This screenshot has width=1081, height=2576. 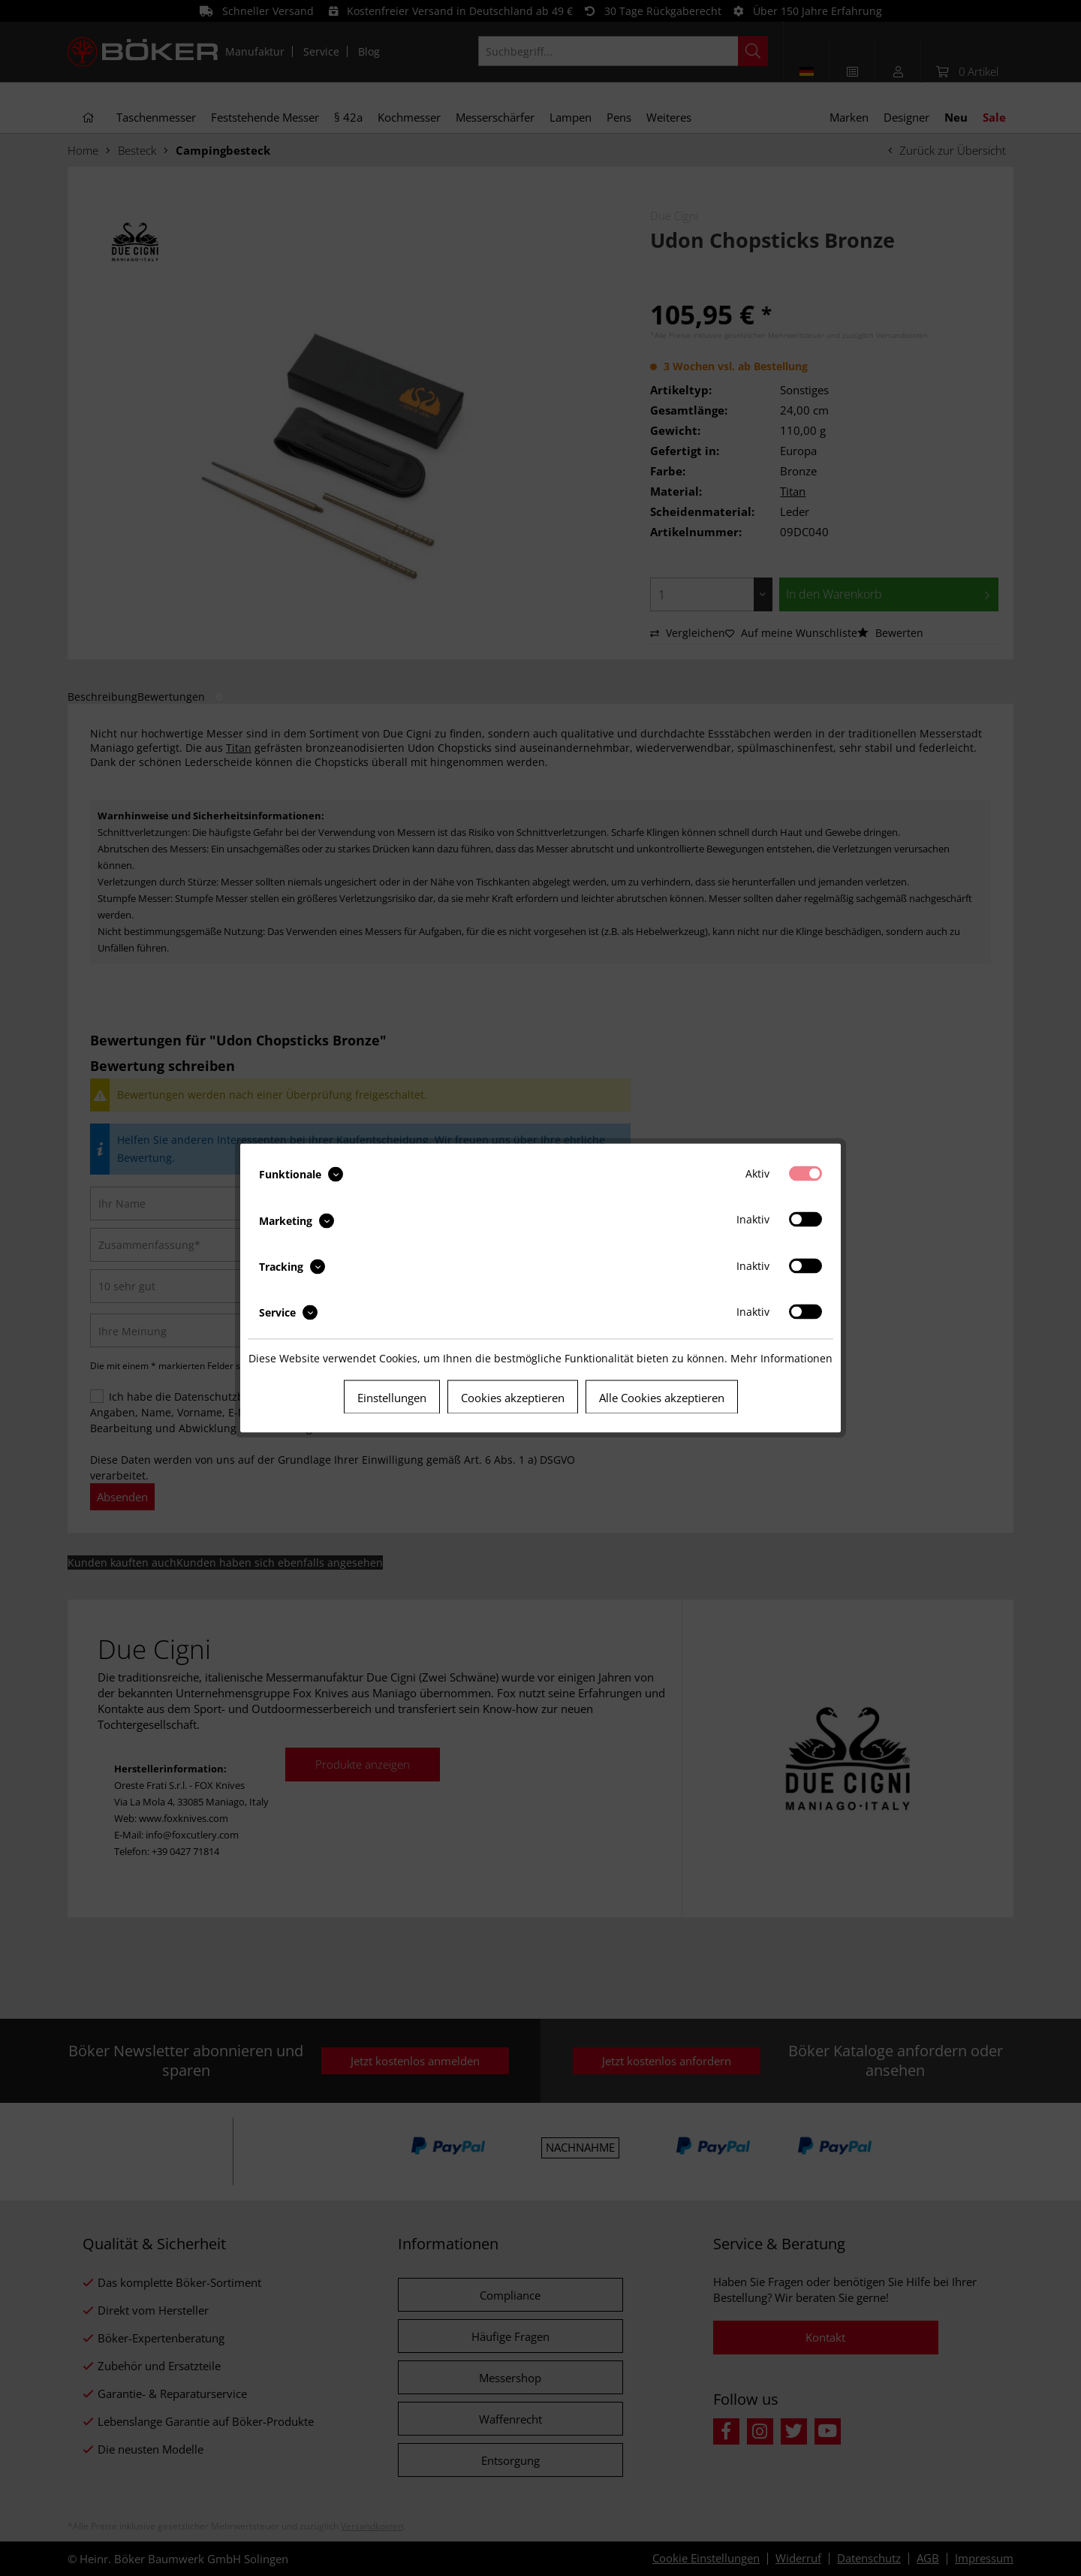 I want to click on Mehr Informationen, so click(x=781, y=1358).